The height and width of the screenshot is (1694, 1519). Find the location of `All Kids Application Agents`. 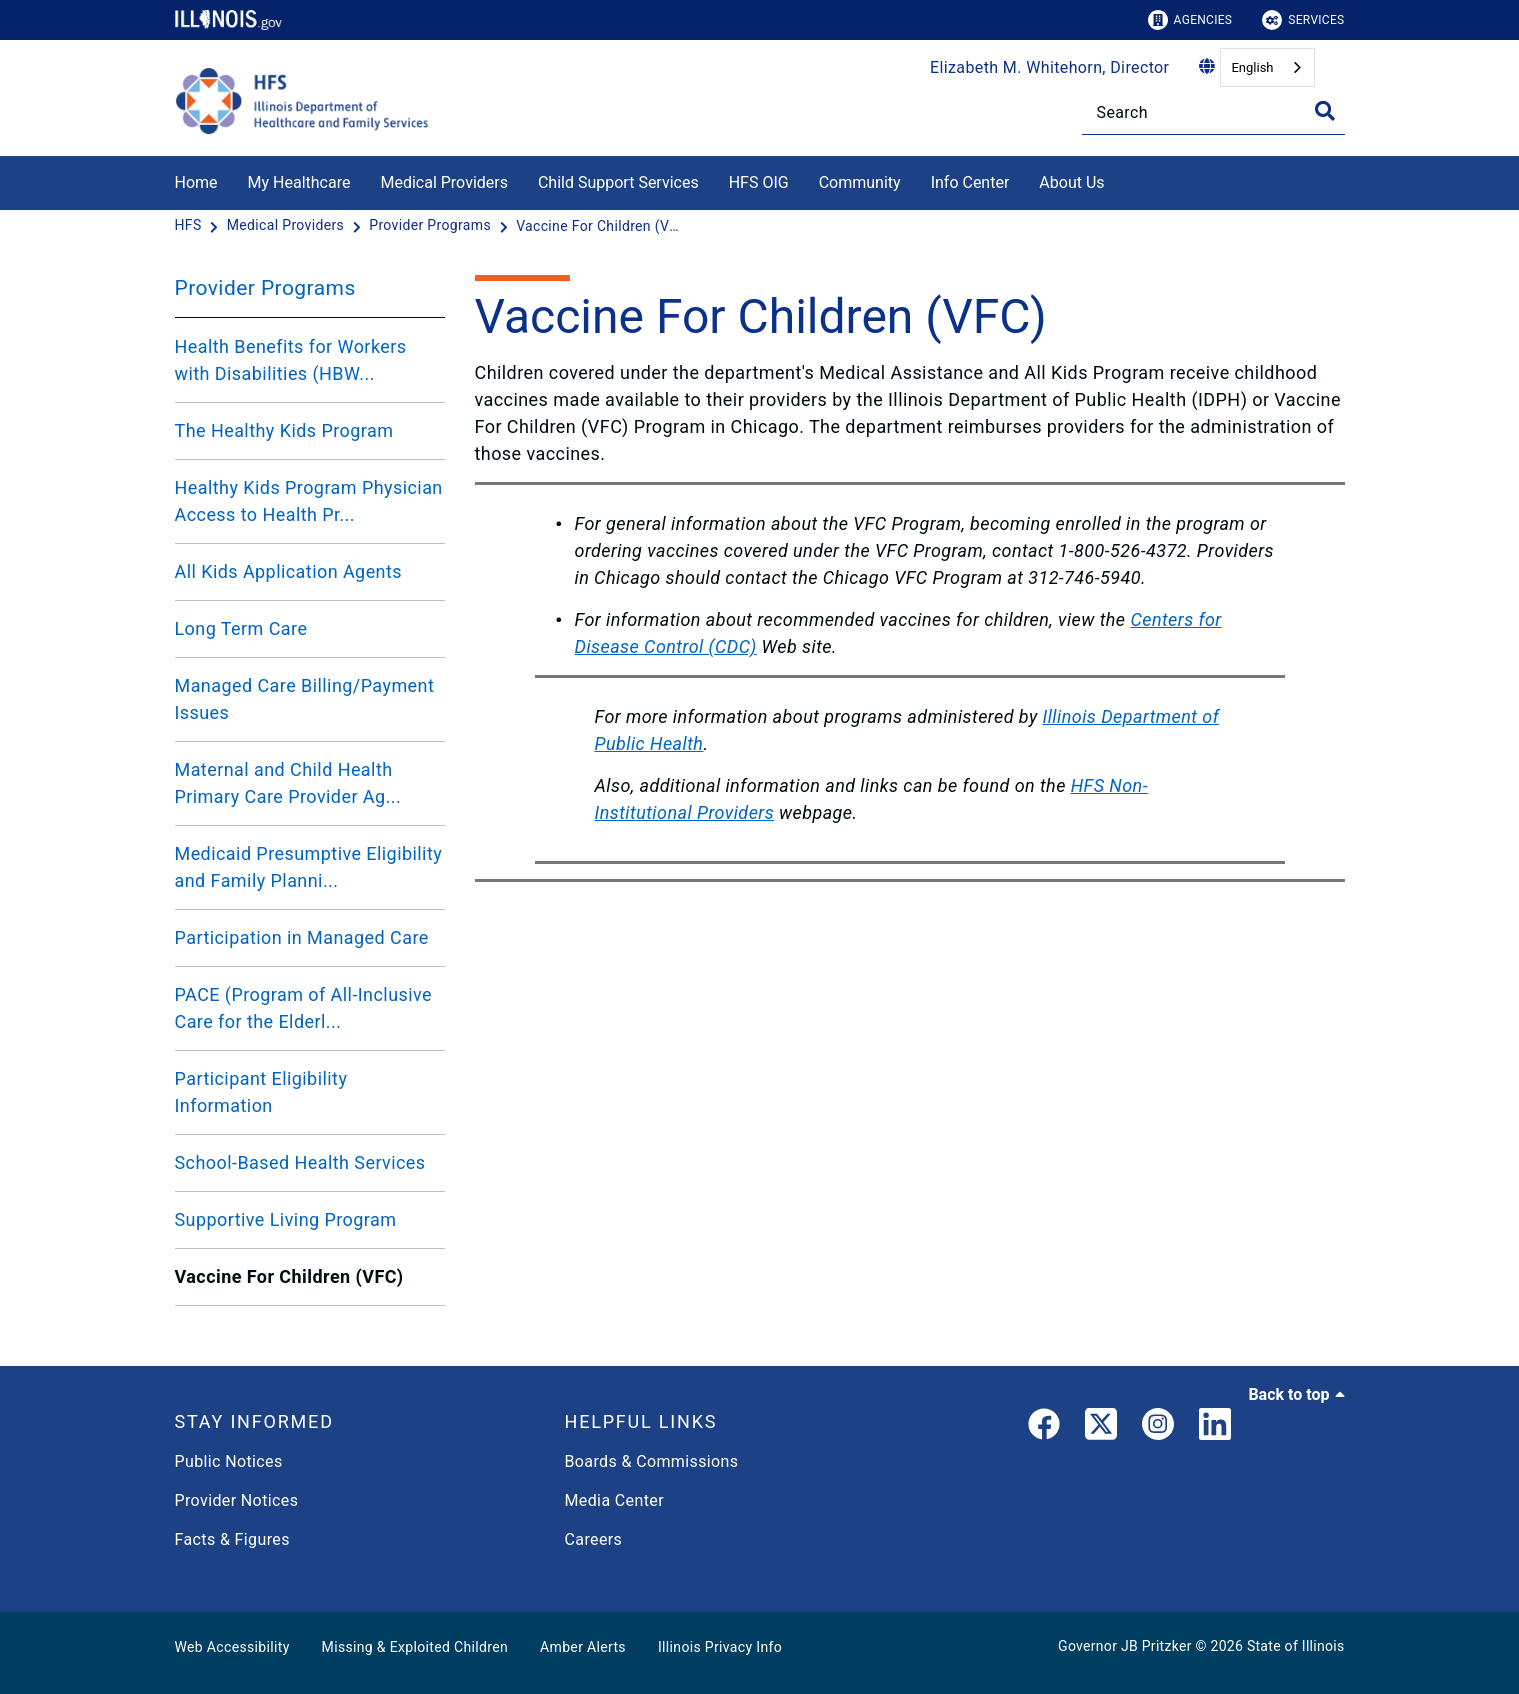

All Kids Application Agents is located at coordinates (289, 571).